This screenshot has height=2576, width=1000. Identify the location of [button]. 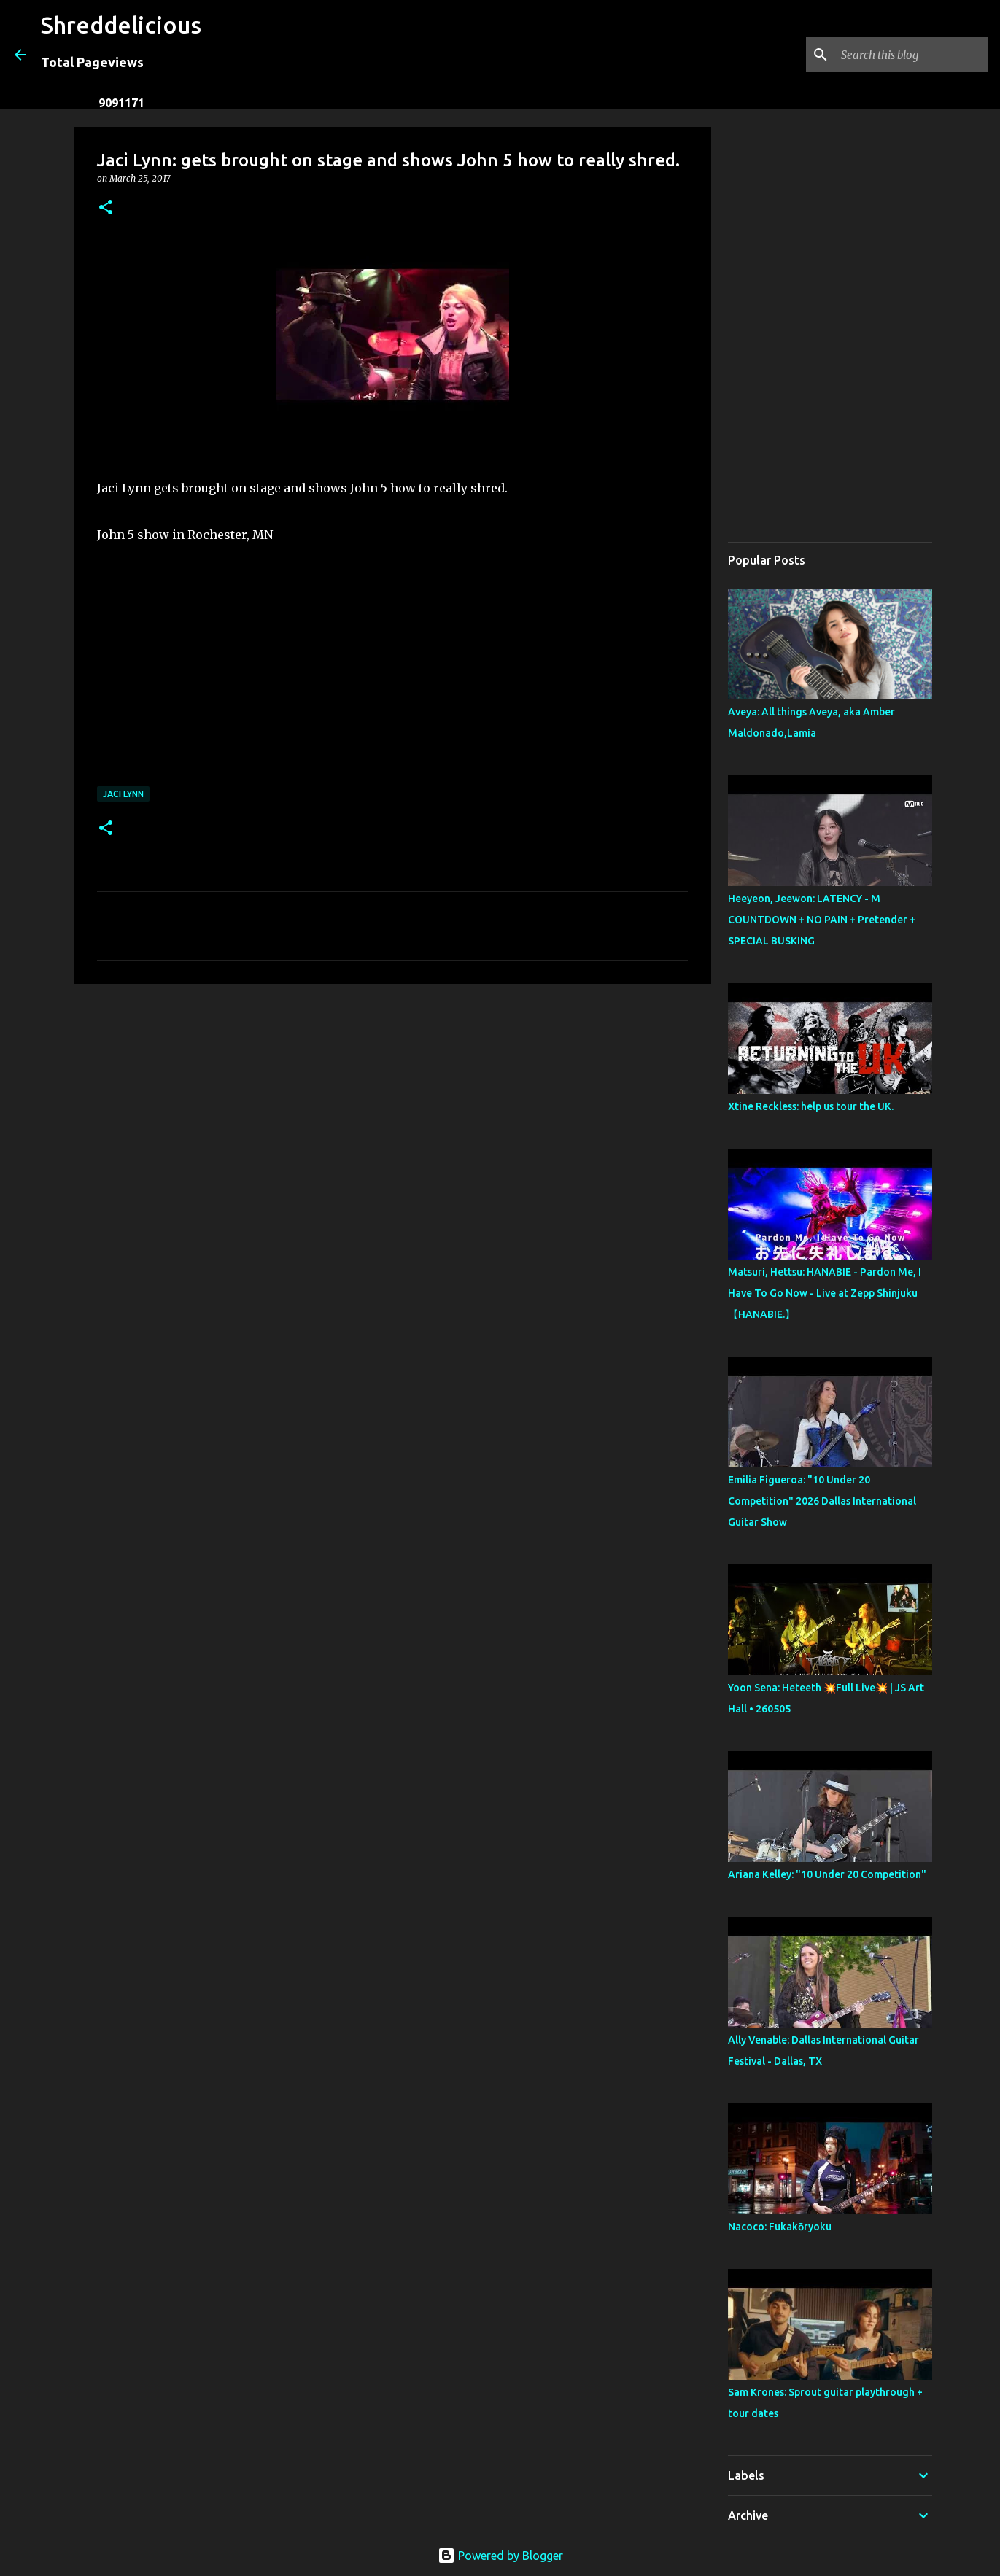
(106, 208).